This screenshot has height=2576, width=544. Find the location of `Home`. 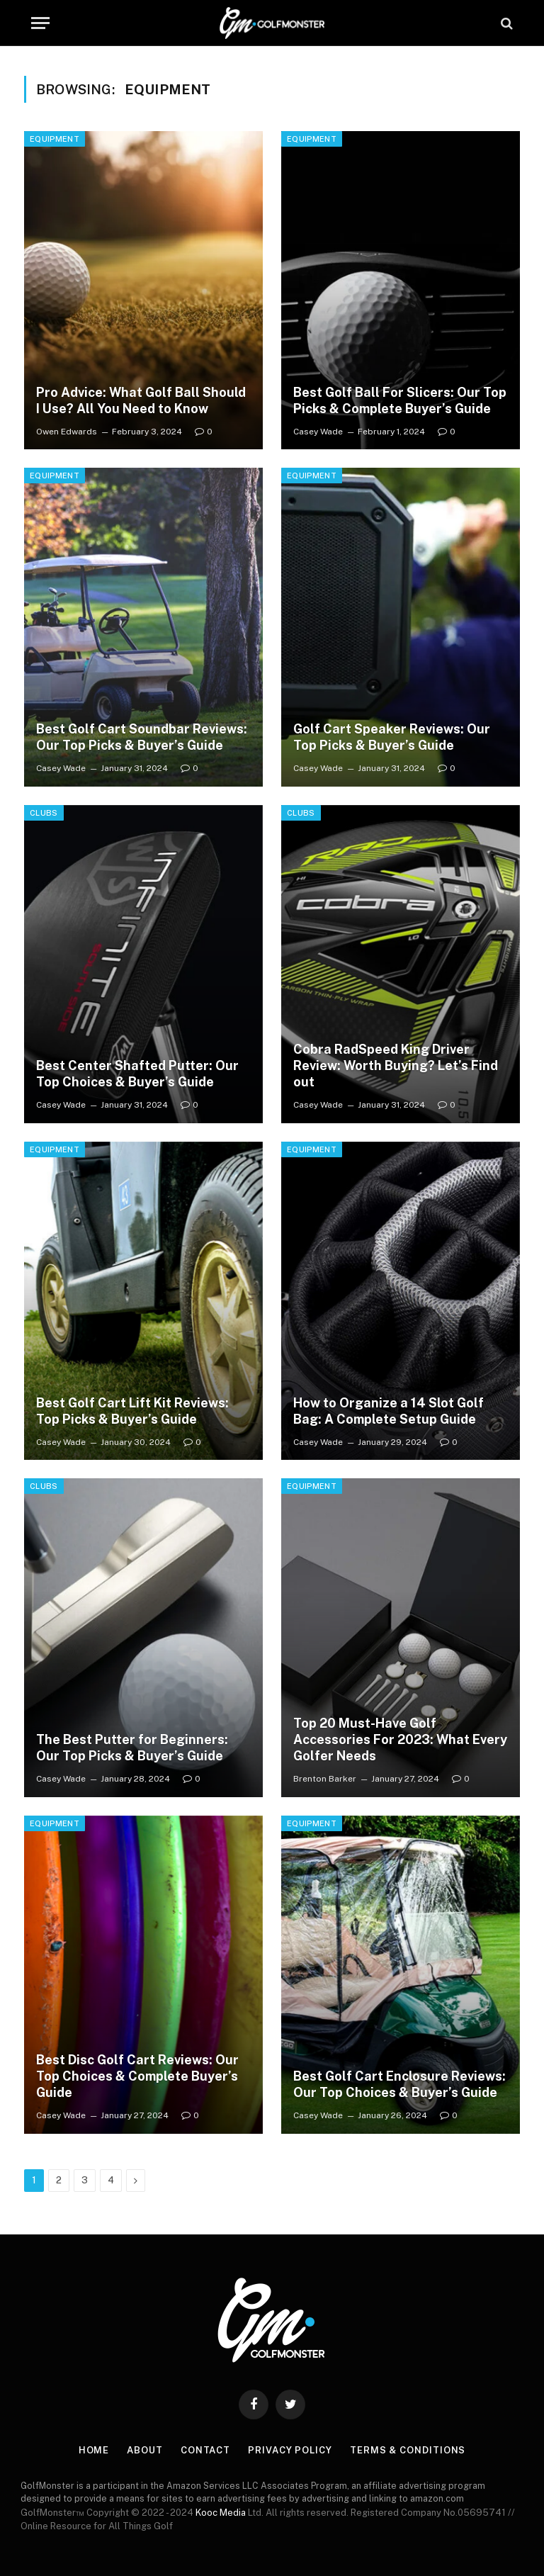

Home is located at coordinates (94, 2450).